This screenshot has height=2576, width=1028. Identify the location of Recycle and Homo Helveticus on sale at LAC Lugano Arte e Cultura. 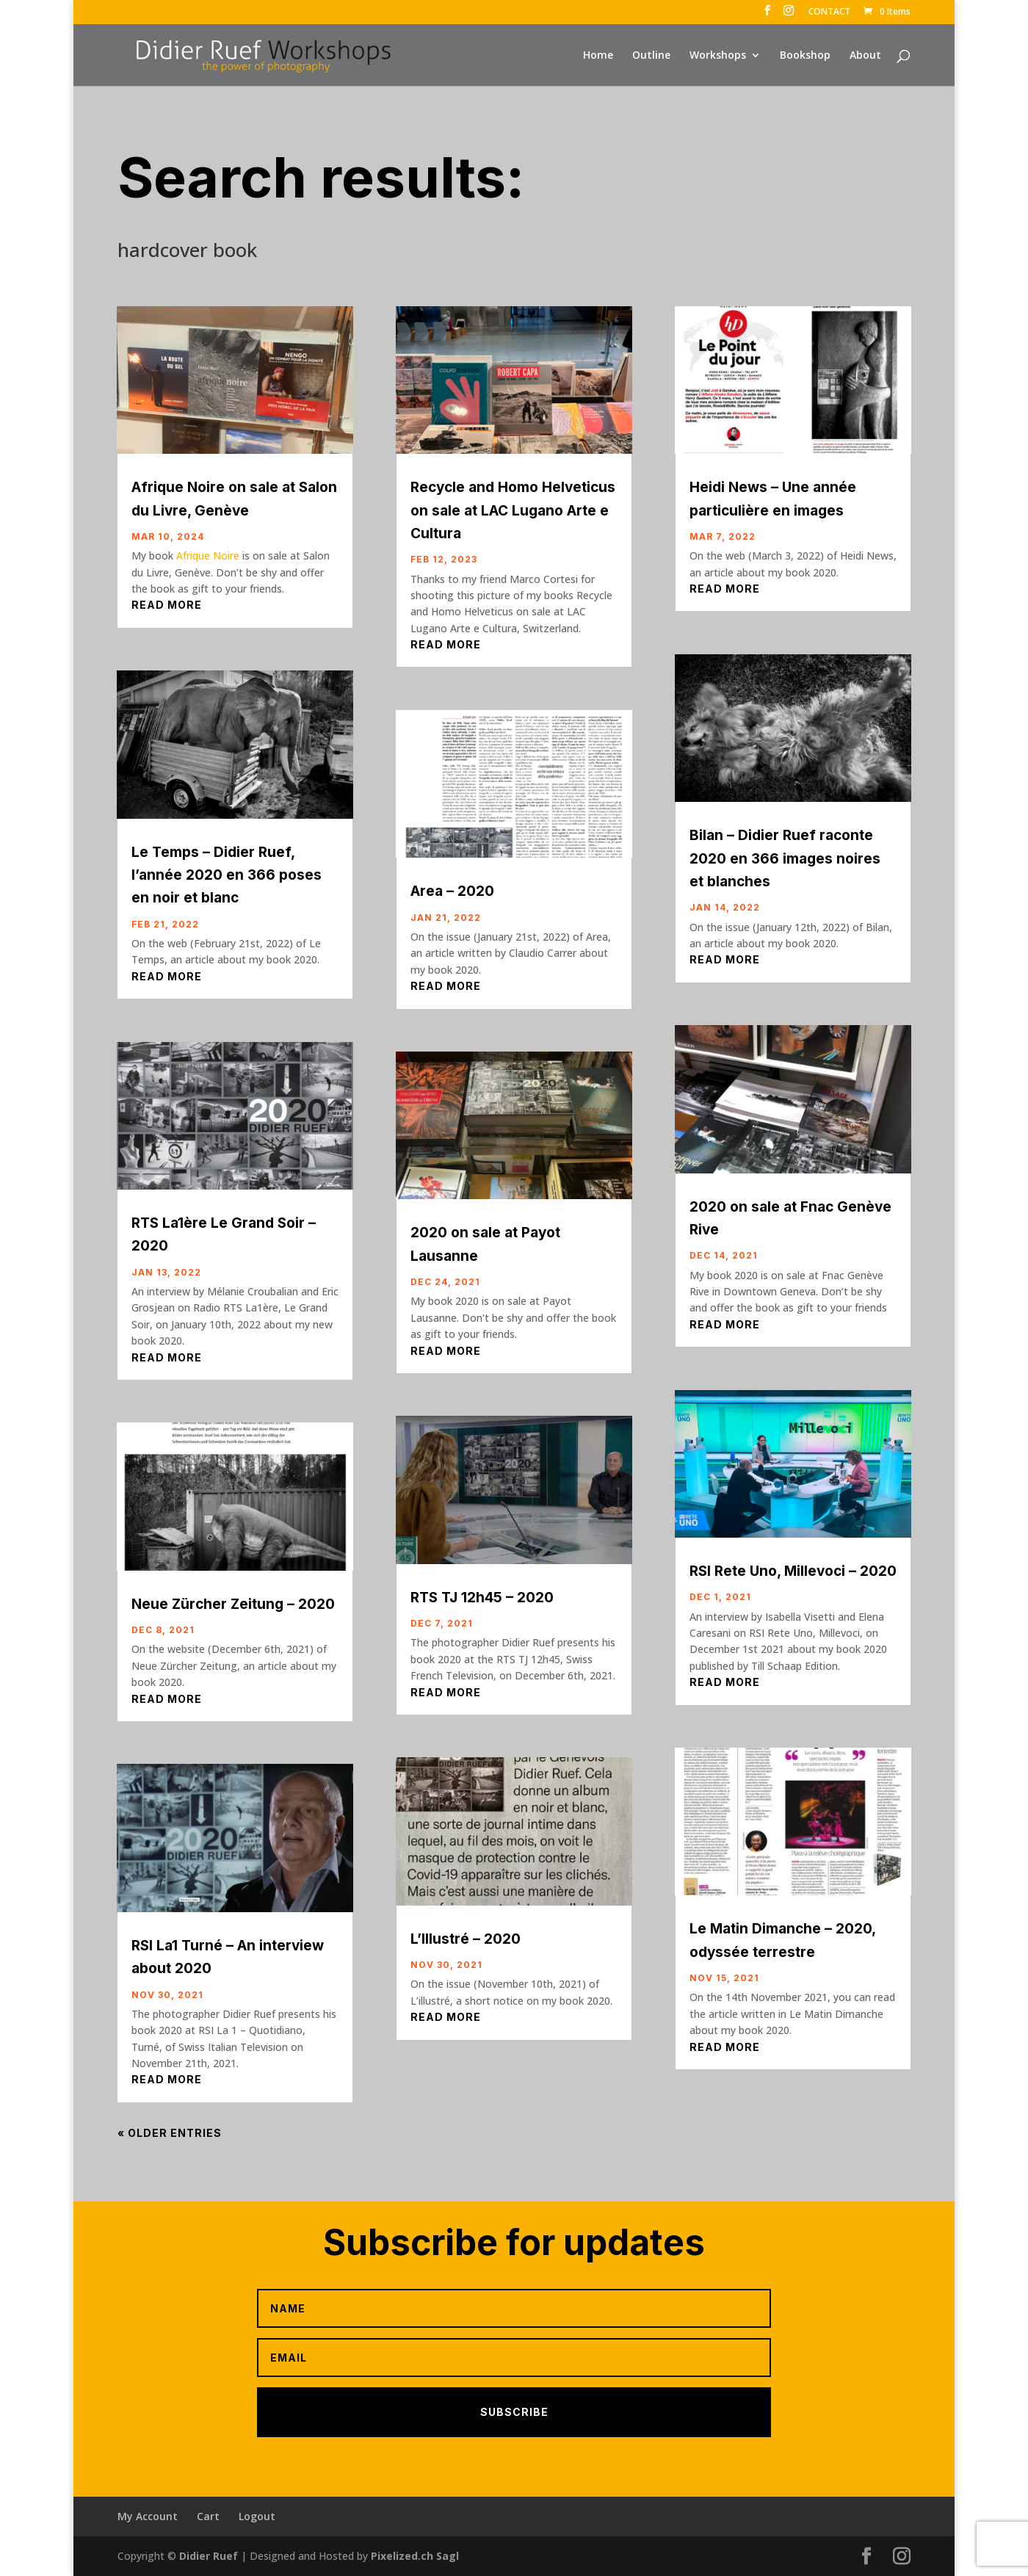
(512, 510).